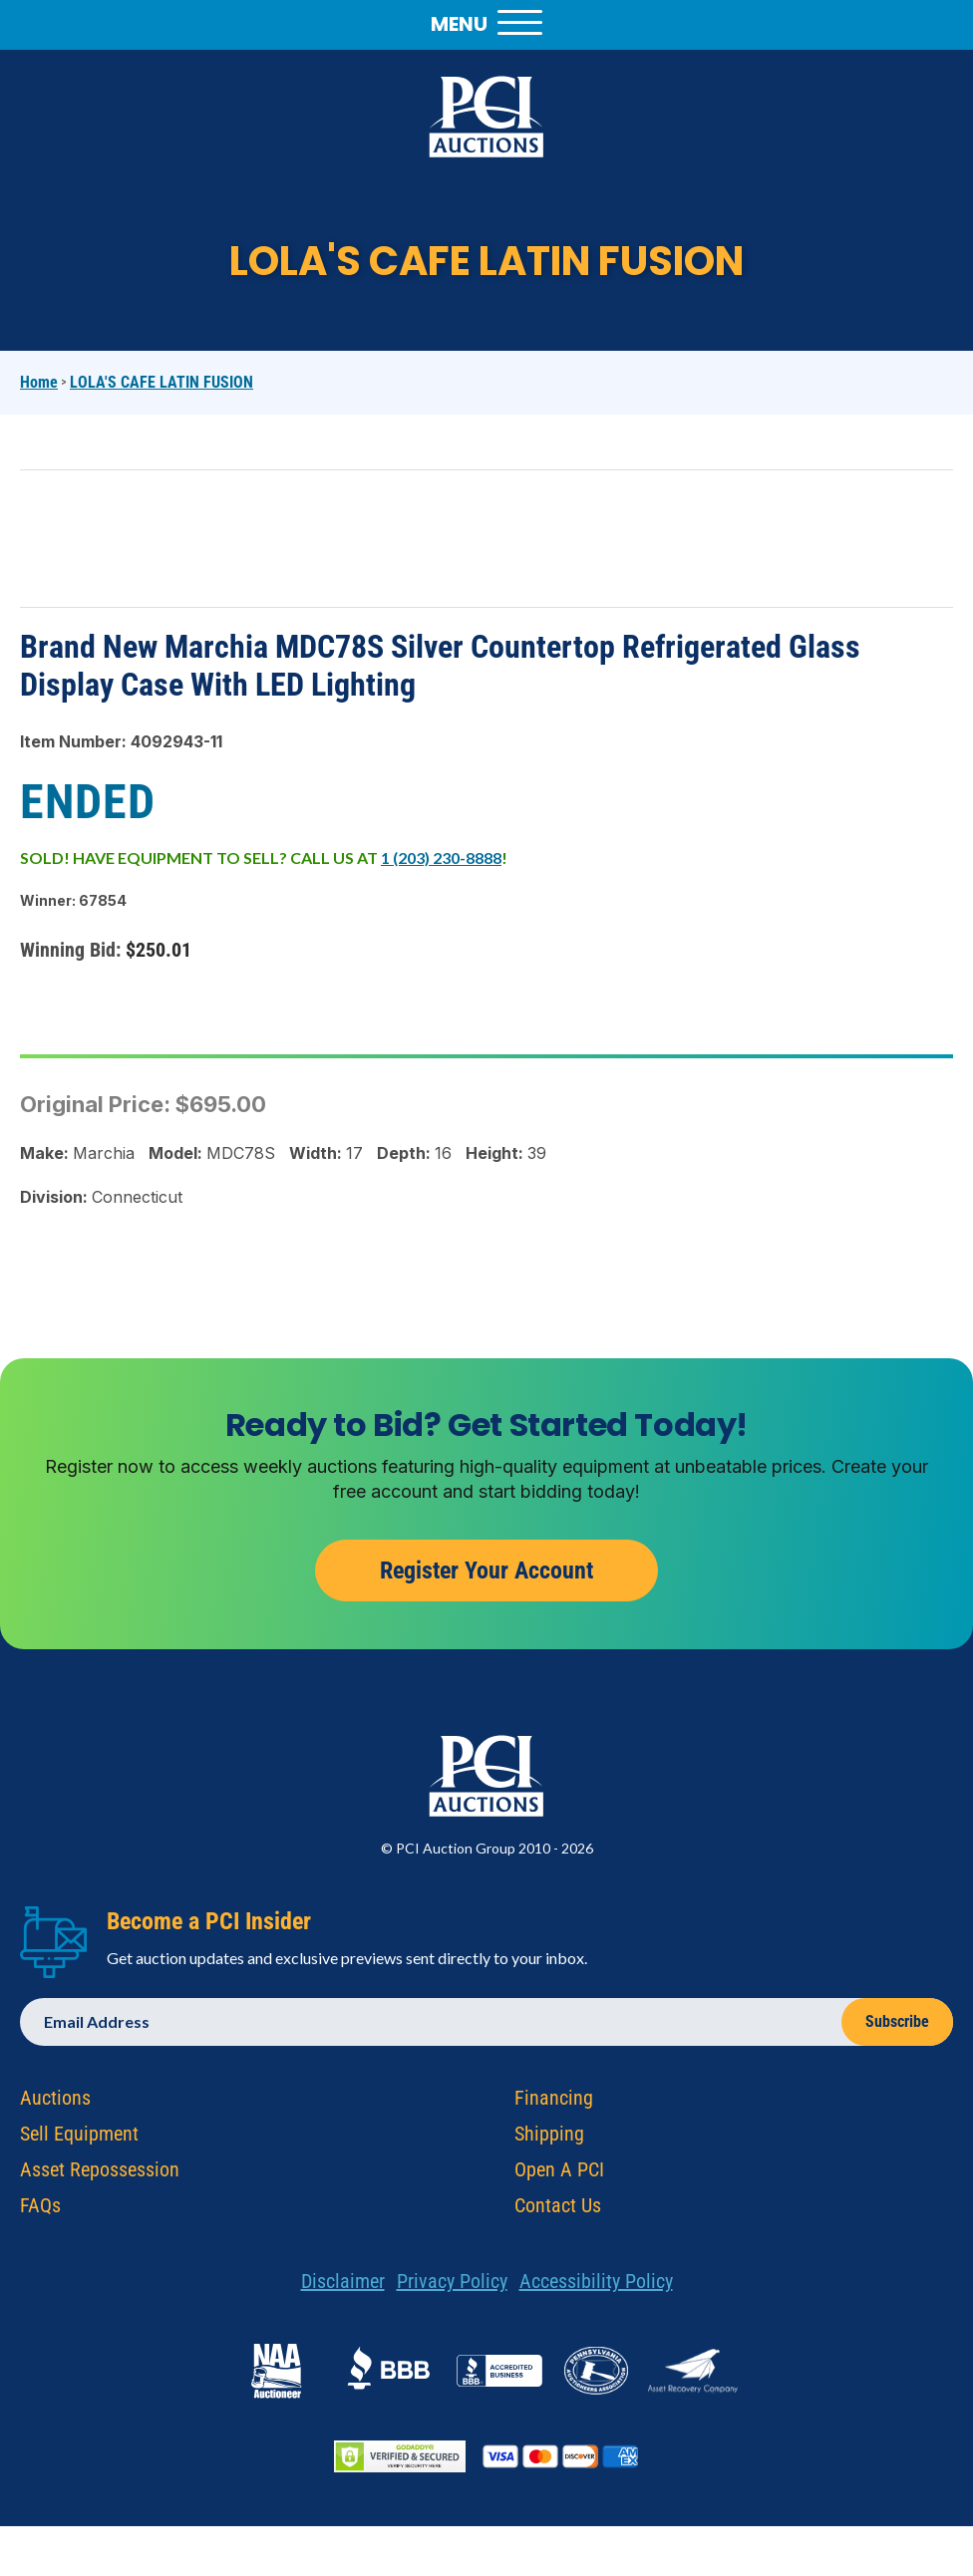 Image resolution: width=973 pixels, height=2576 pixels. What do you see at coordinates (40, 2213) in the screenshot?
I see `FAQs` at bounding box center [40, 2213].